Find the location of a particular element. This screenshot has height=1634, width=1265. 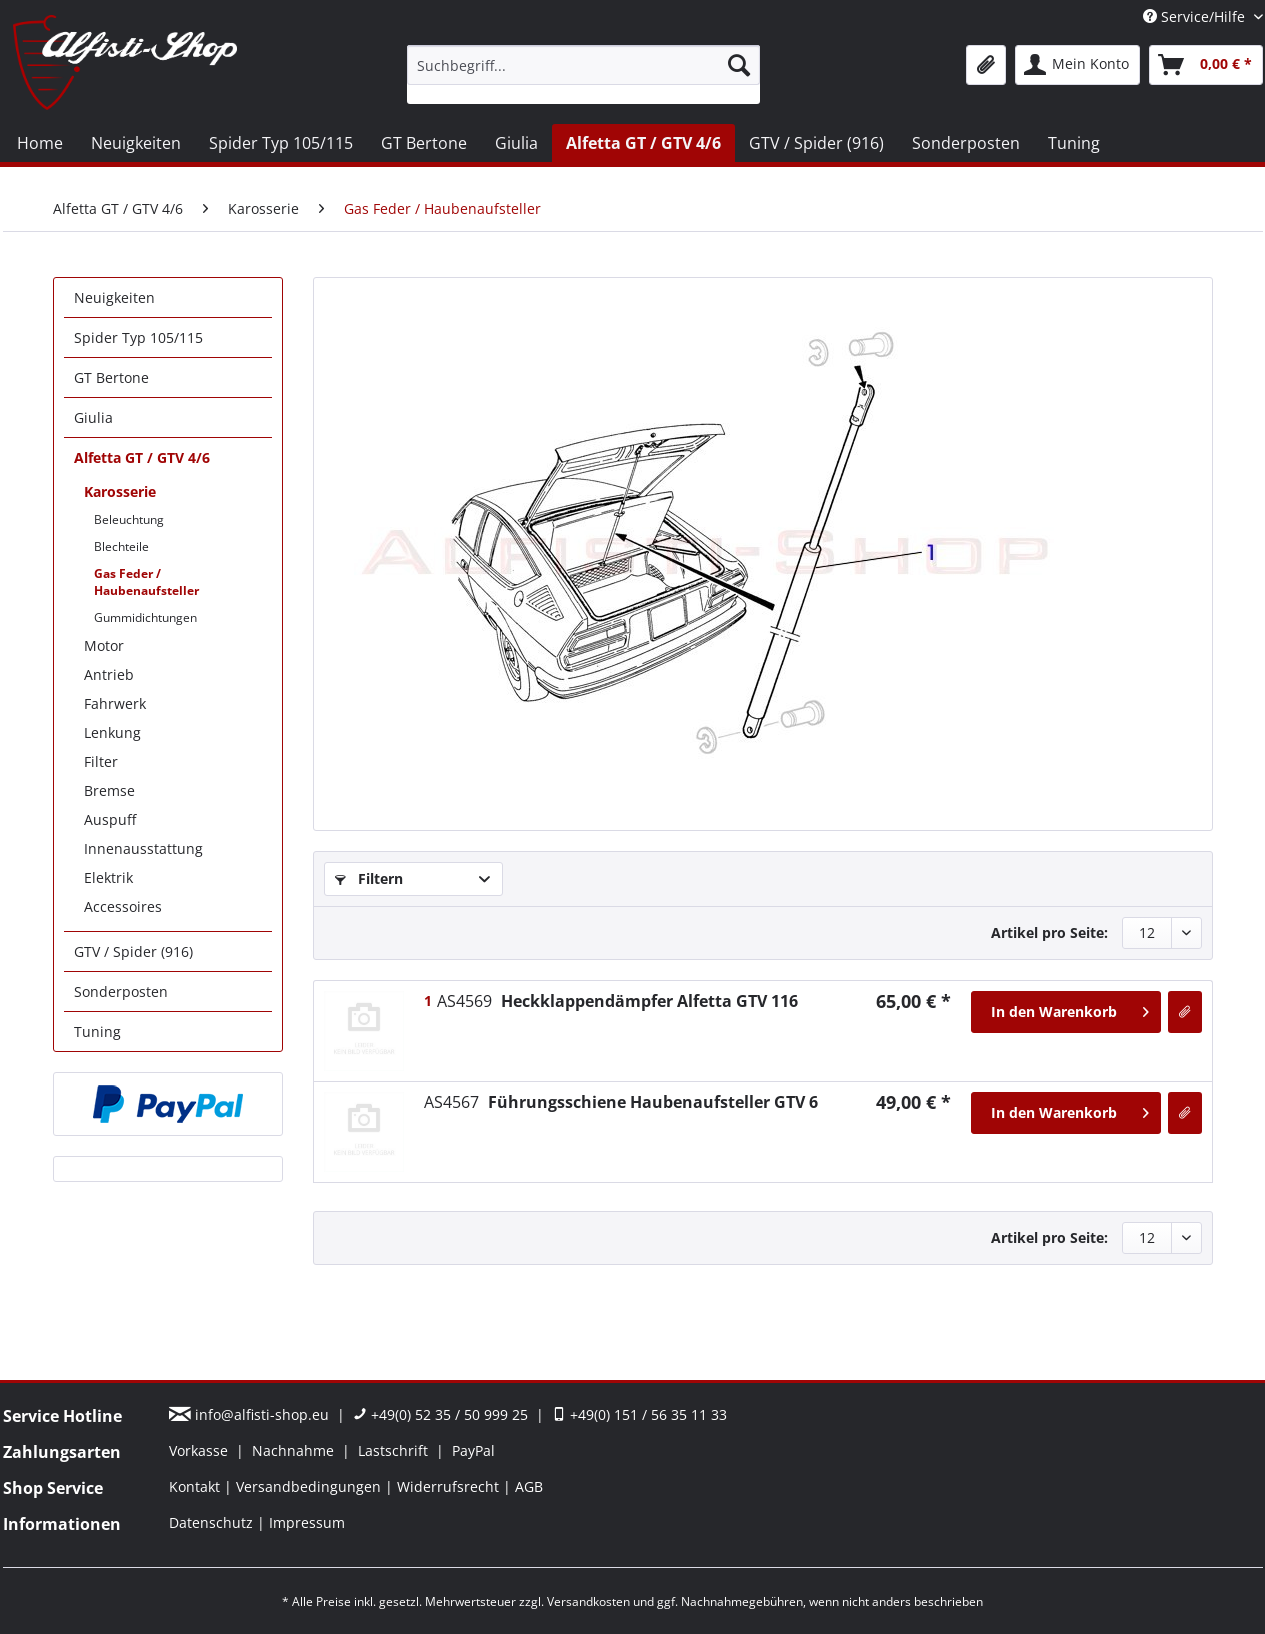

Filter is located at coordinates (101, 761).